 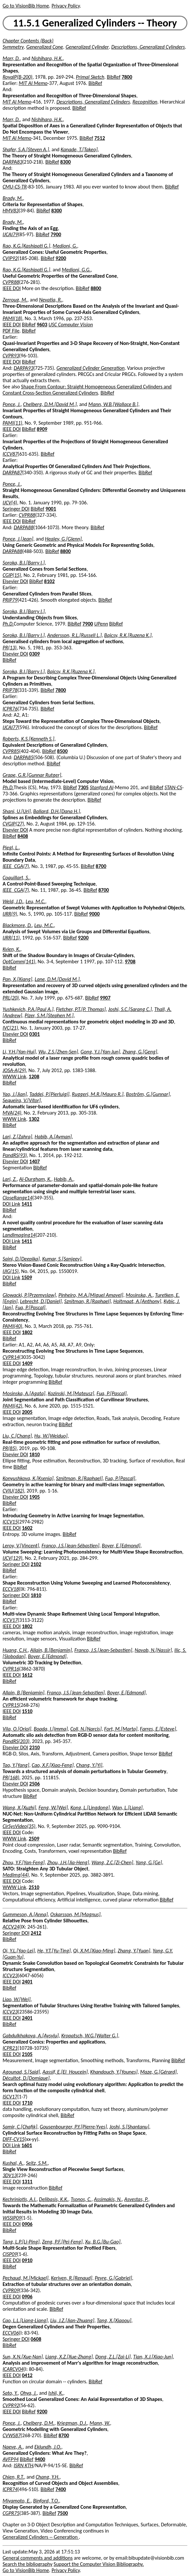 What do you see at coordinates (10, 727) in the screenshot?
I see `IJCAI77` at bounding box center [10, 727].